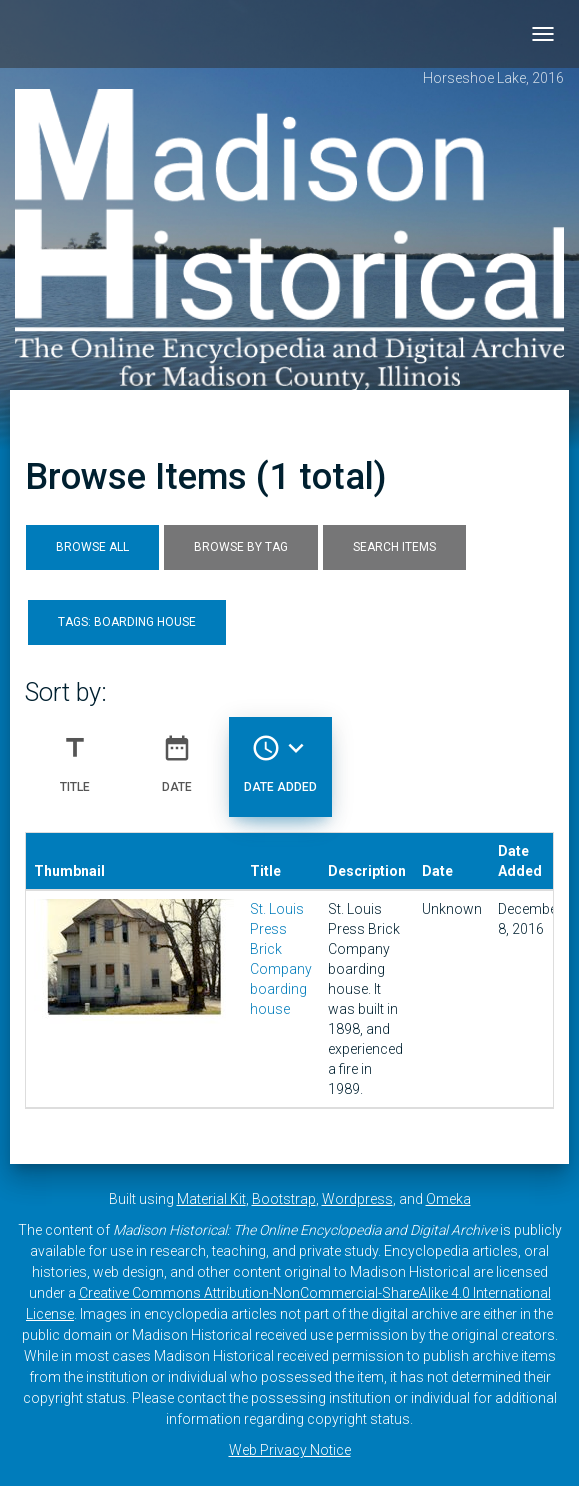 This screenshot has width=579, height=1486. What do you see at coordinates (394, 547) in the screenshot?
I see `Search Items` at bounding box center [394, 547].